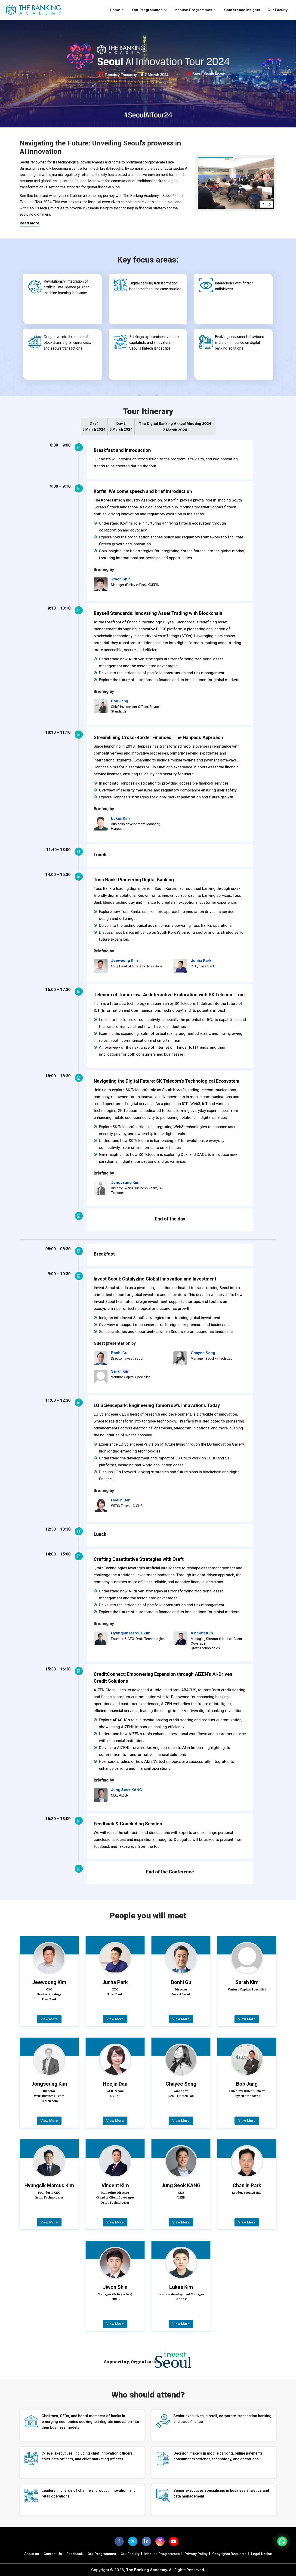 The height and width of the screenshot is (2576, 296). Describe the element at coordinates (261, 2554) in the screenshot. I see `Legal Notice` at that location.